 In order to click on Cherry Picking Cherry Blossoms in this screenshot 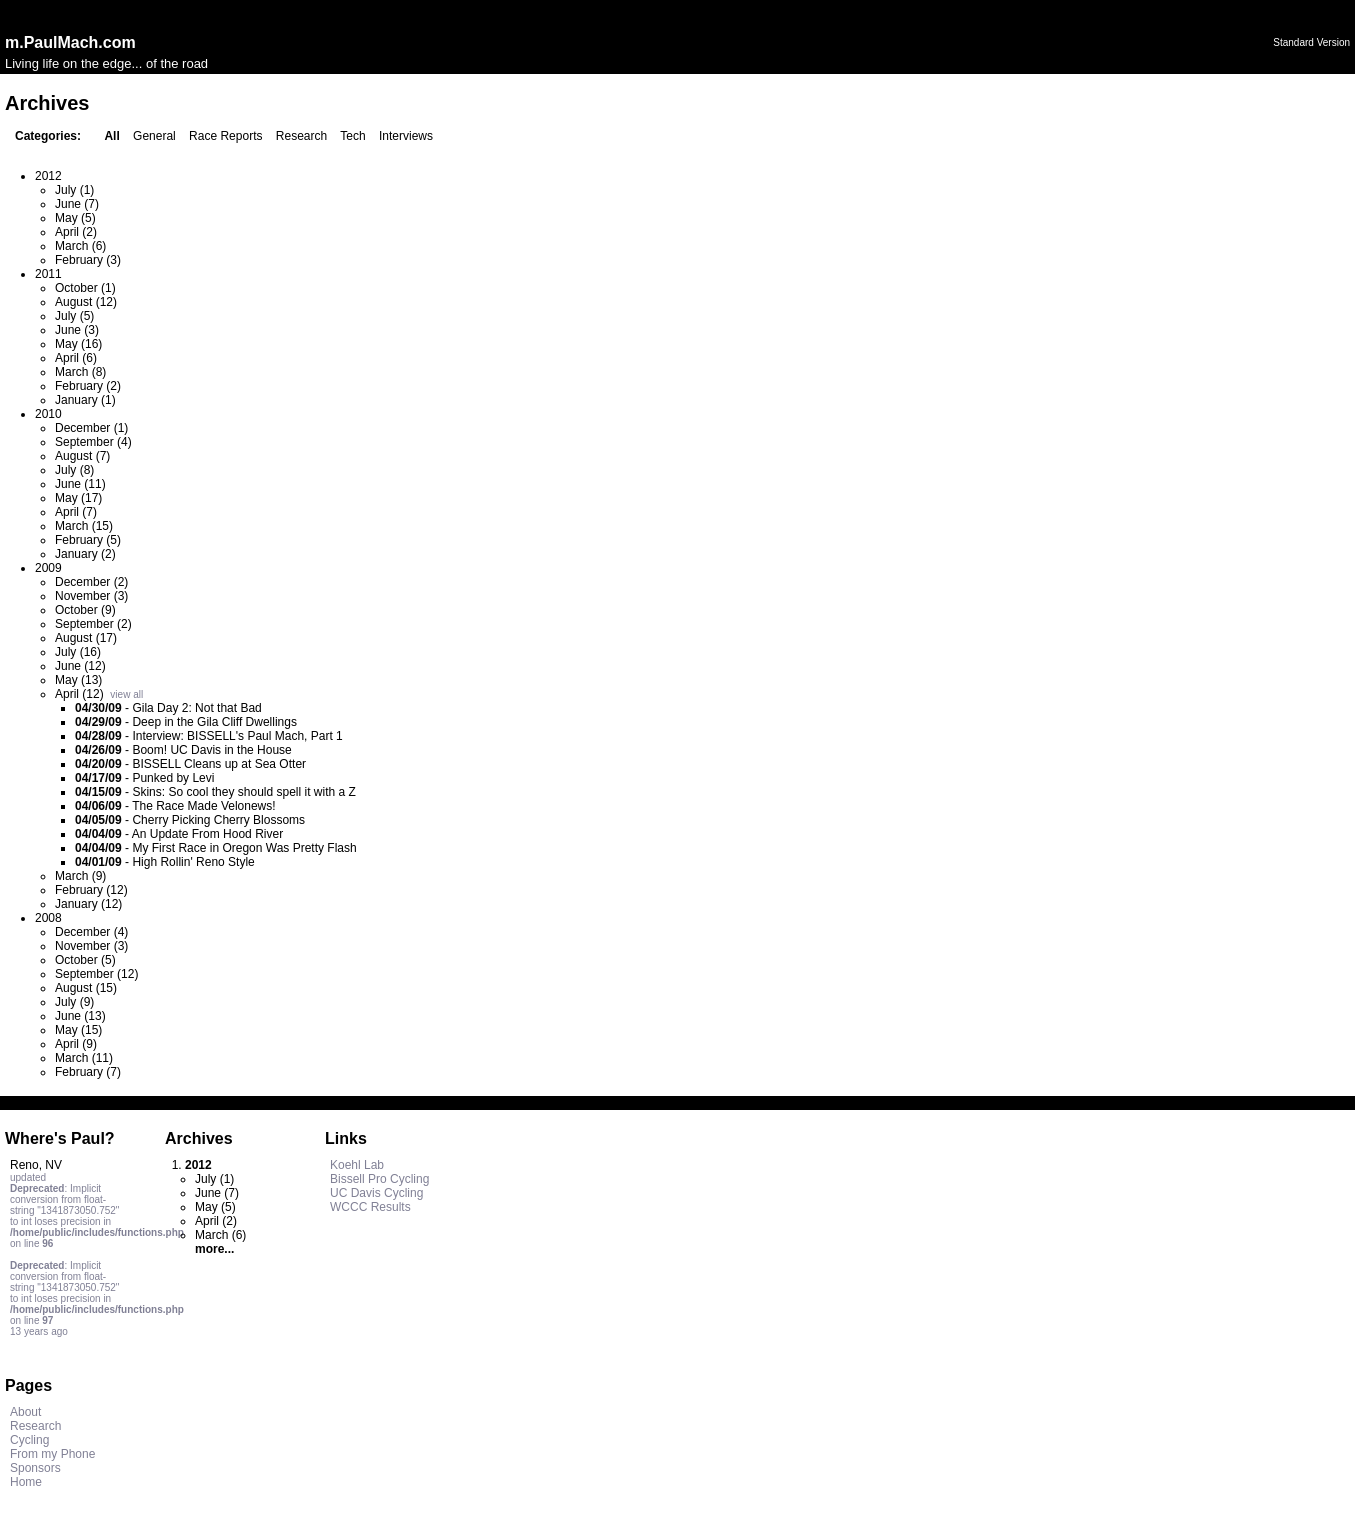, I will do `click(218, 820)`.